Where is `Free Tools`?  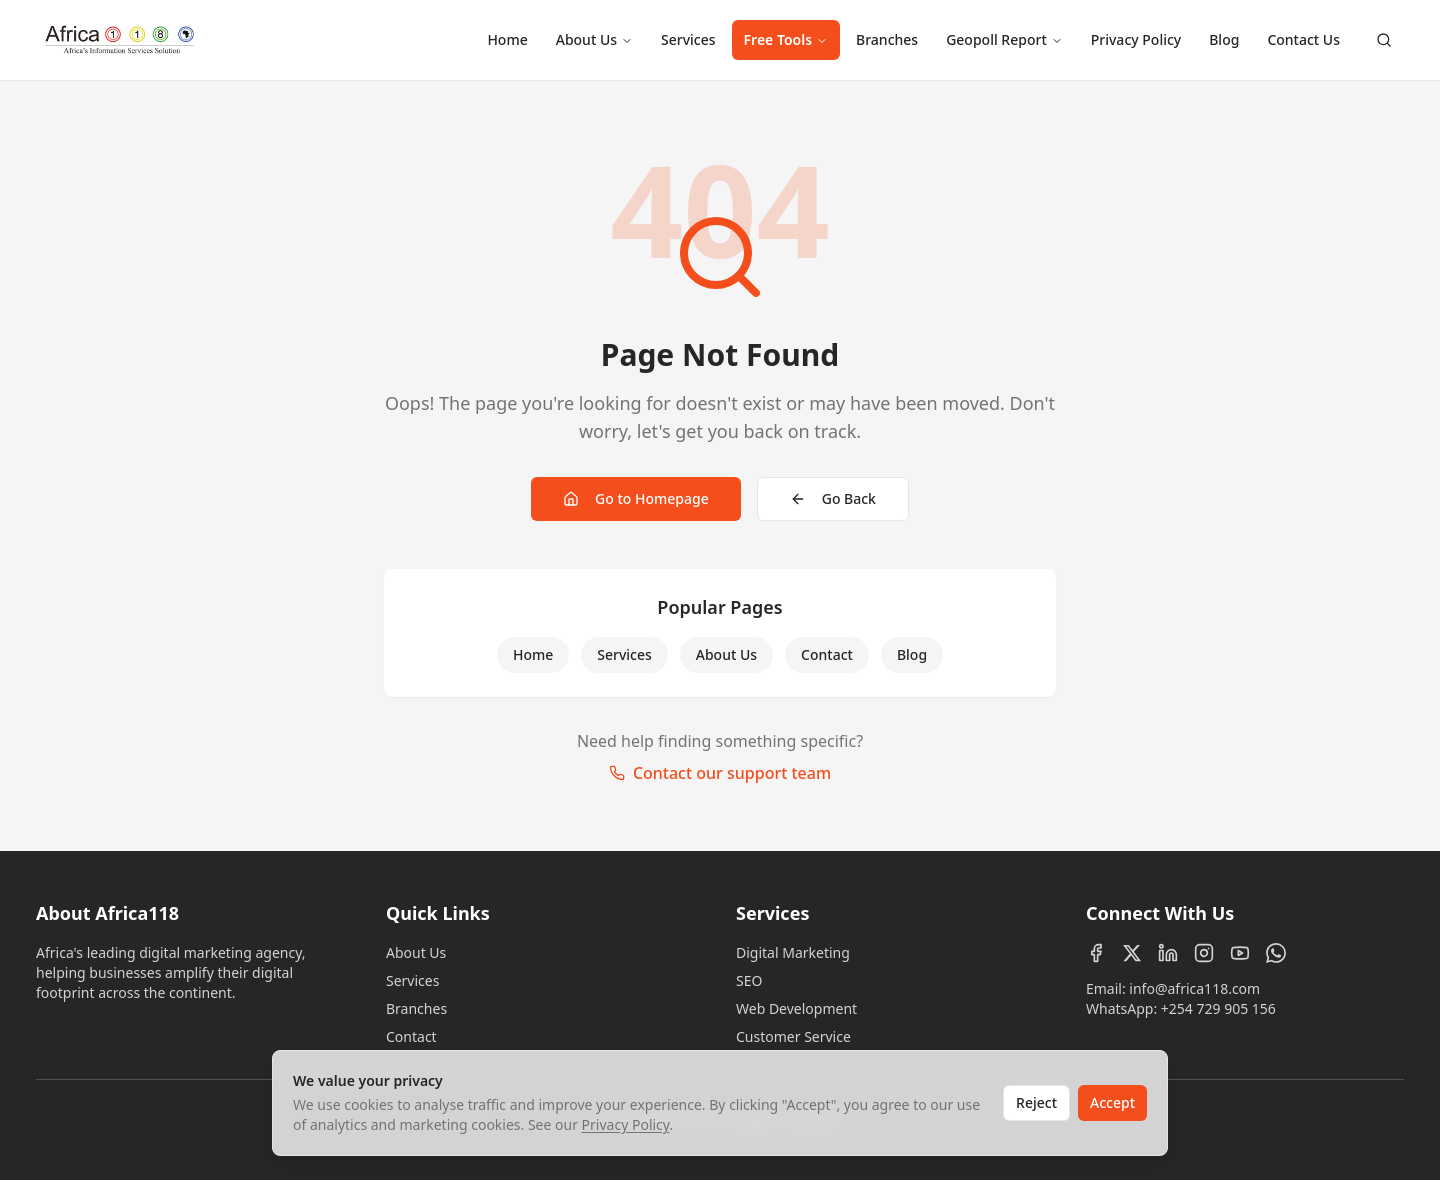
Free Tools is located at coordinates (786, 39).